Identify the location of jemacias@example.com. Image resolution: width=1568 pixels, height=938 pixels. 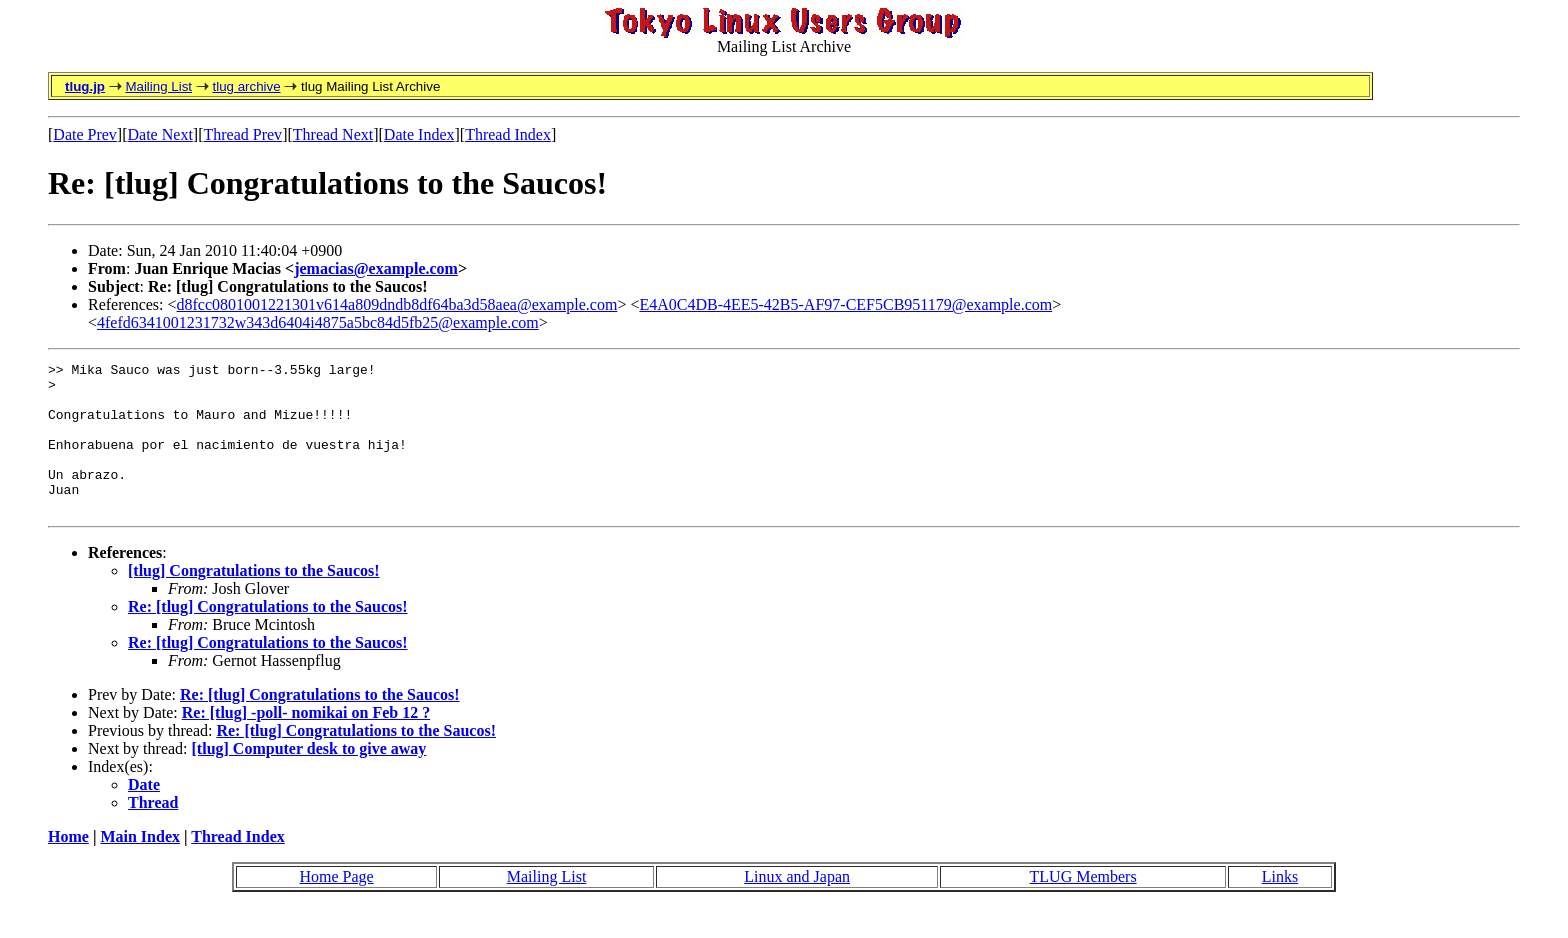
(376, 268).